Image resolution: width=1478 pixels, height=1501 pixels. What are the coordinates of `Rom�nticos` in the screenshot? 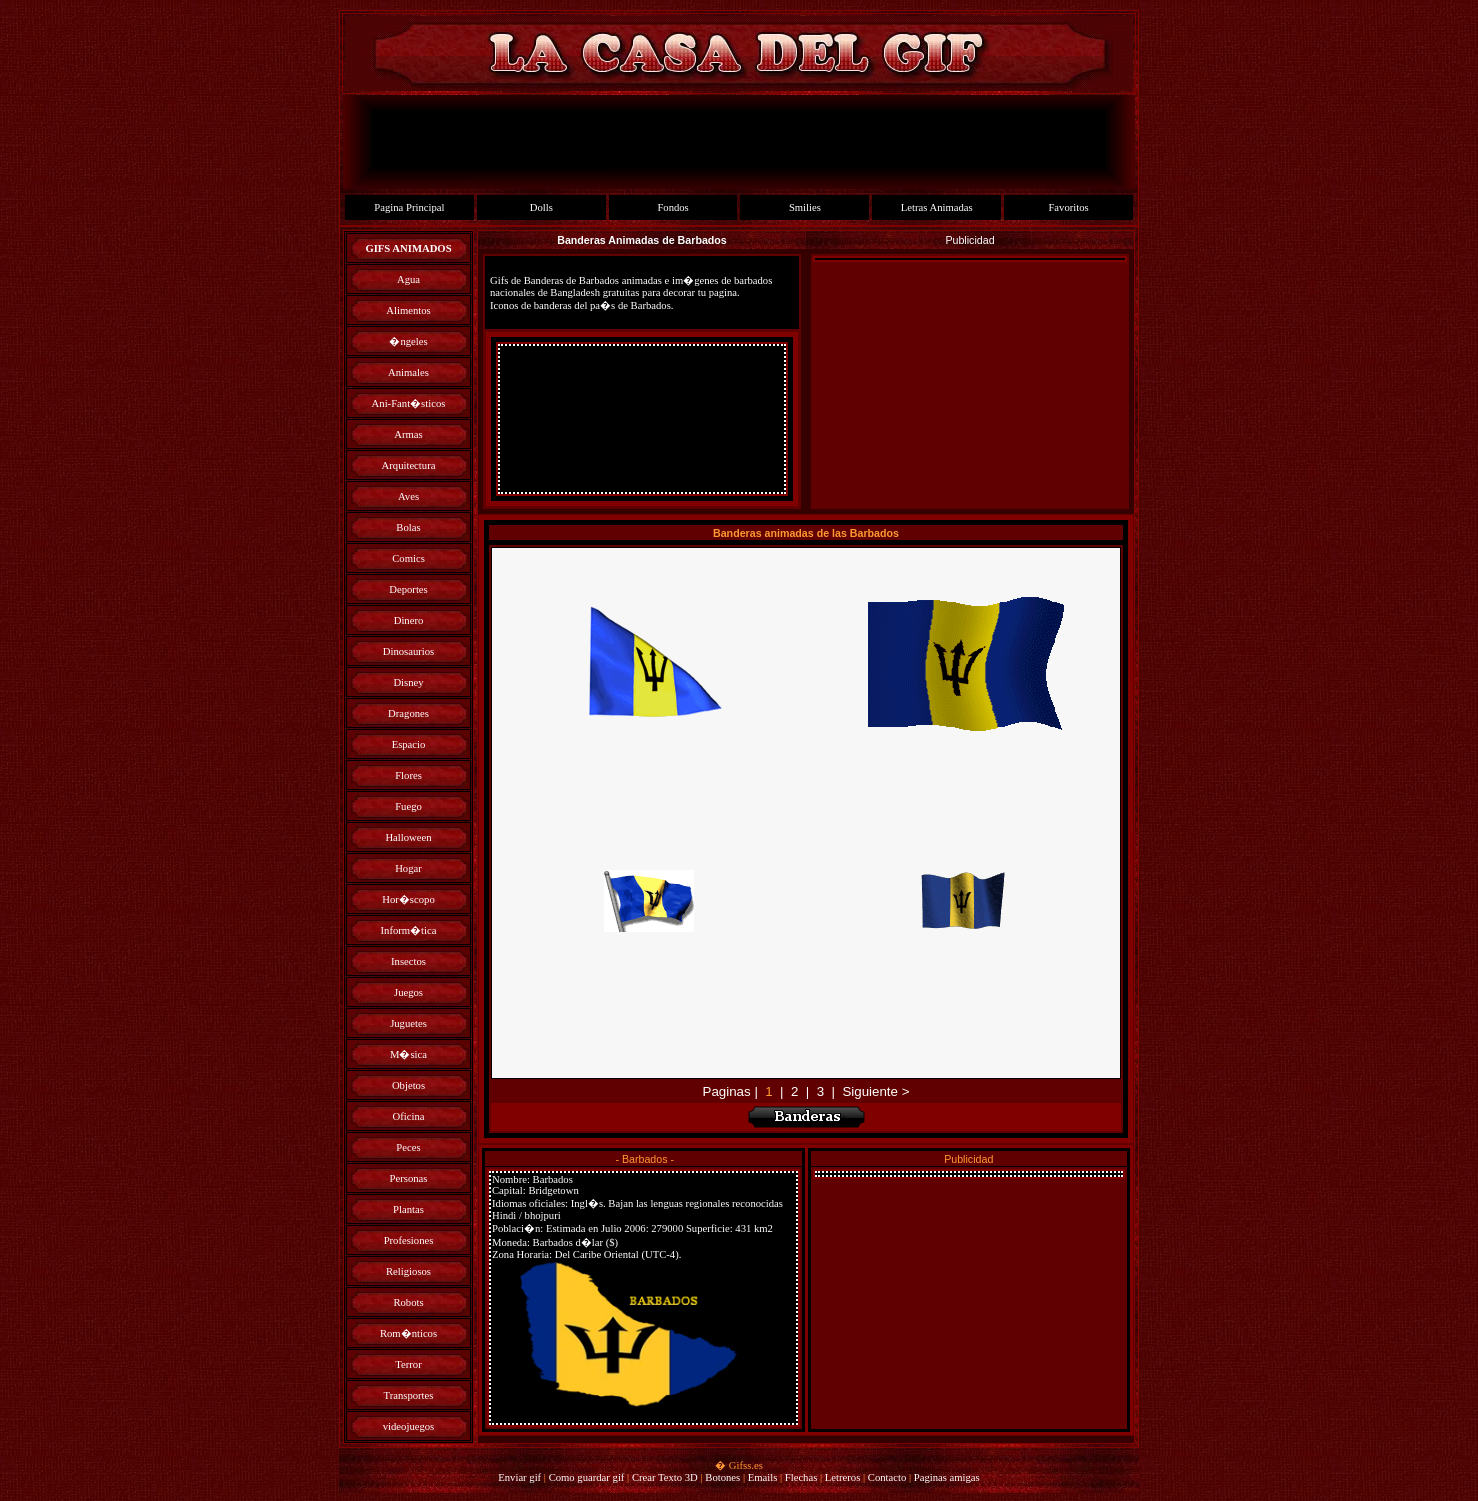 It's located at (408, 1333).